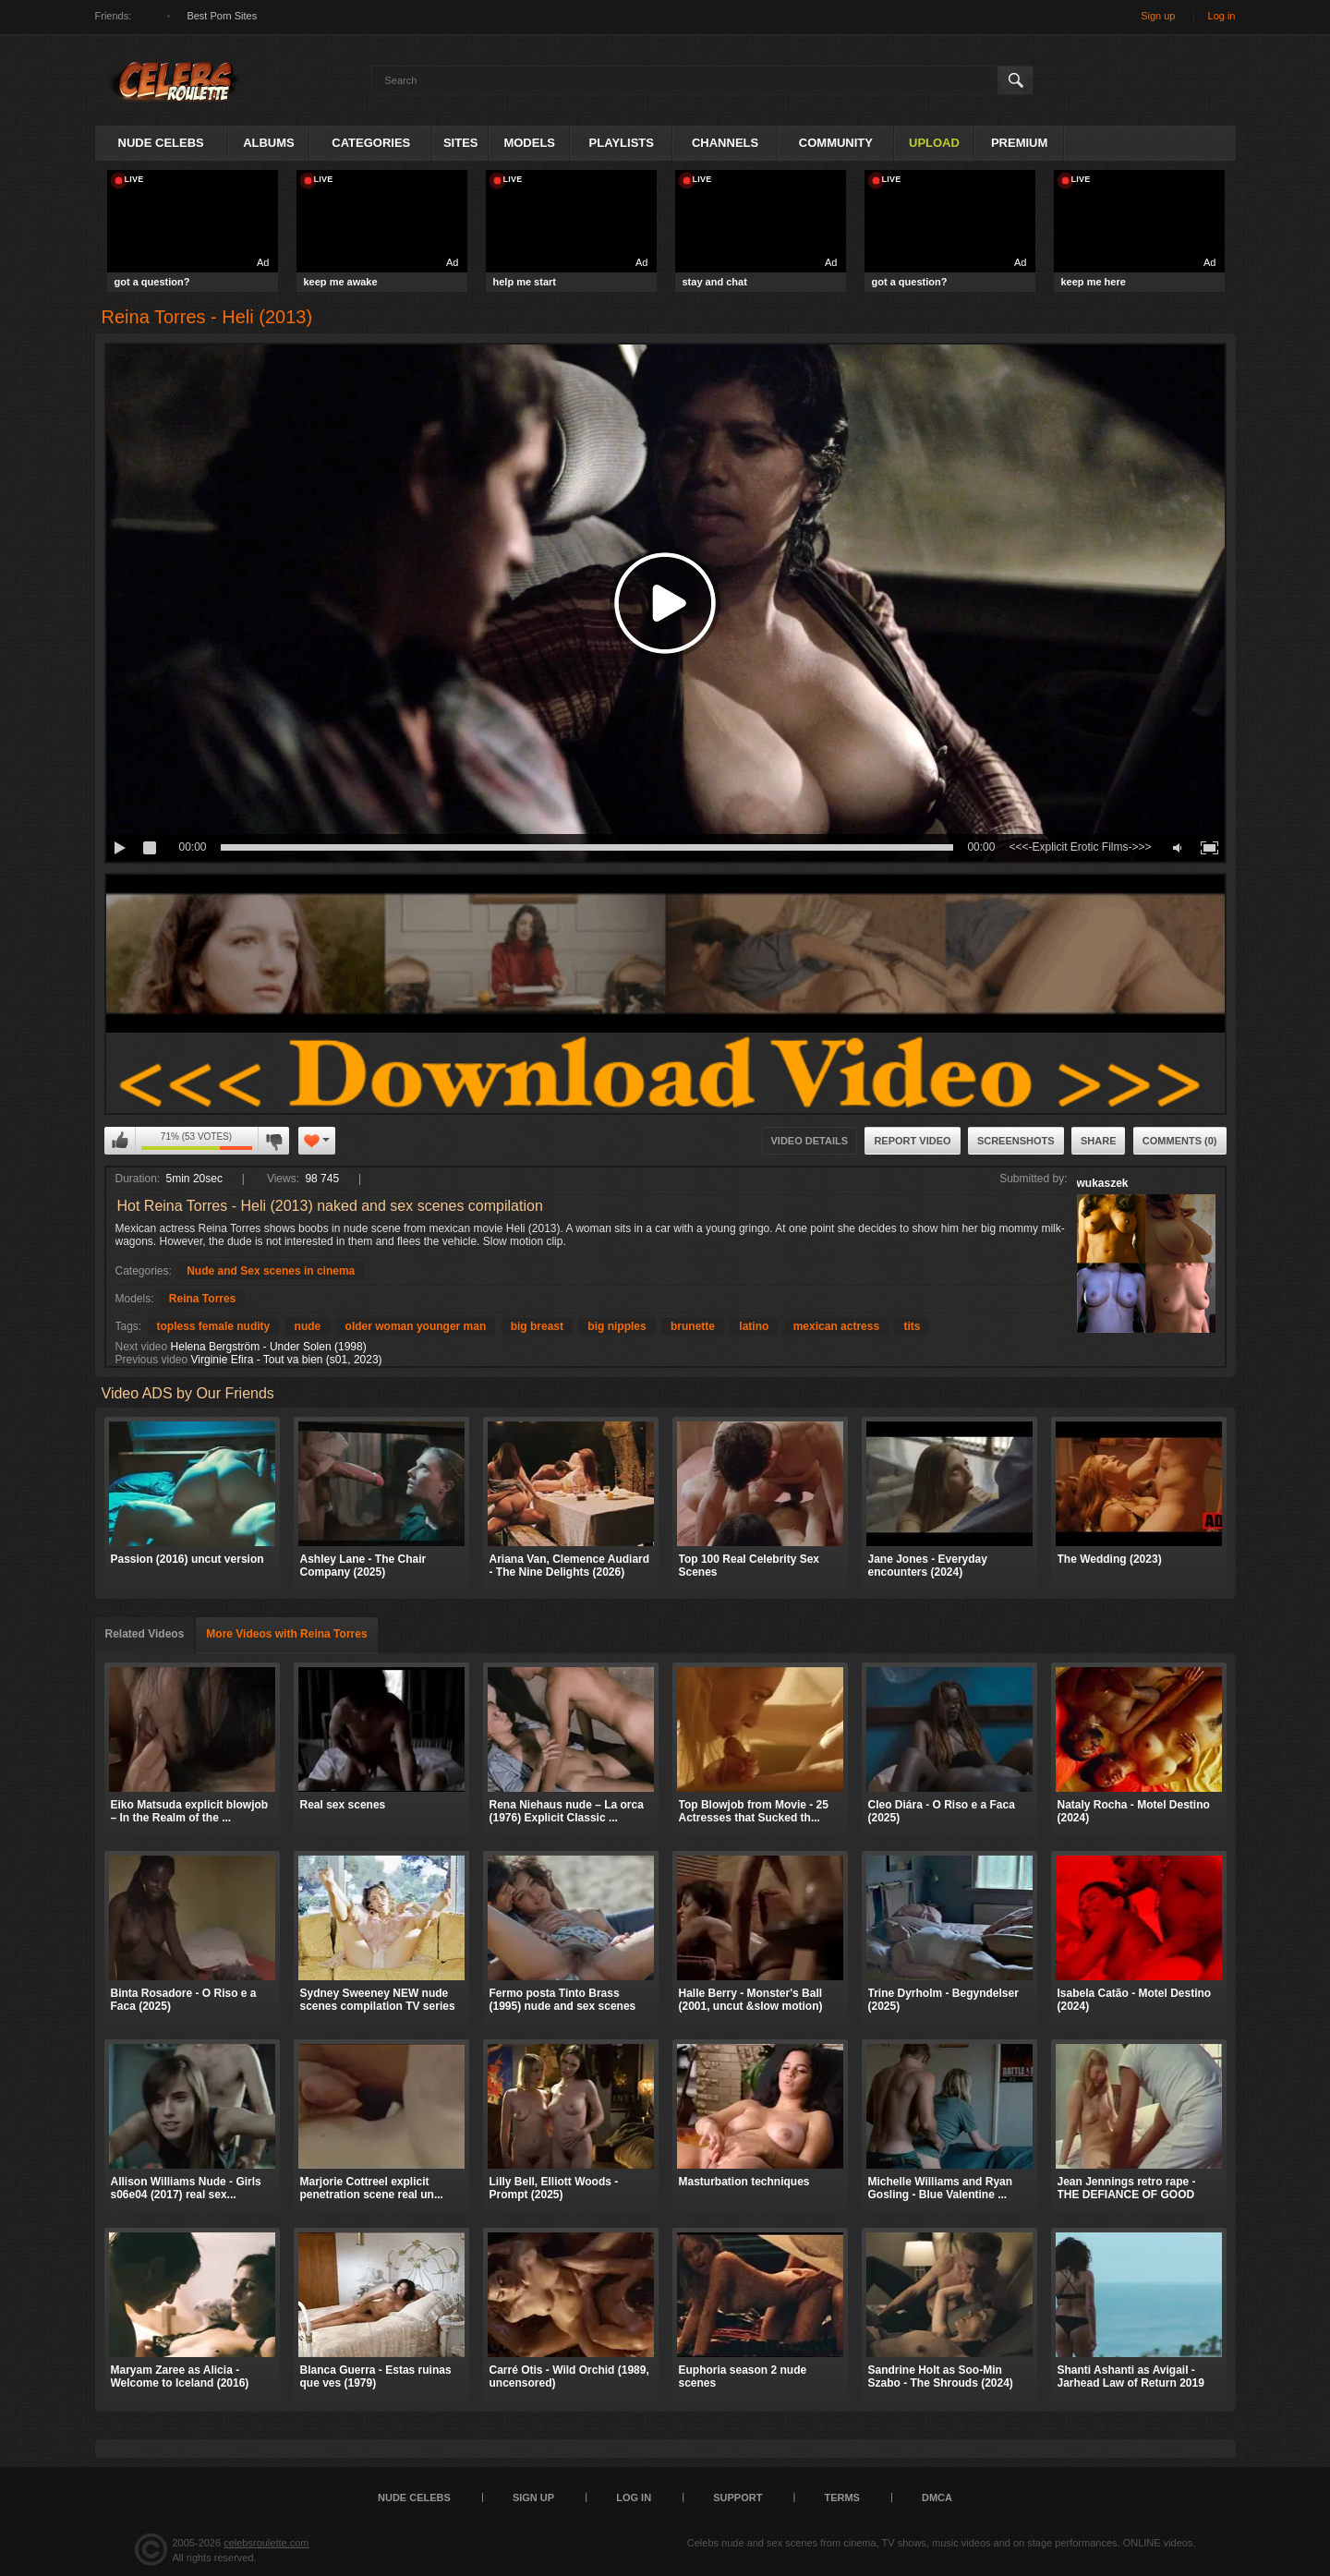 This screenshot has height=2576, width=1330. I want to click on big nipples, so click(616, 1326).